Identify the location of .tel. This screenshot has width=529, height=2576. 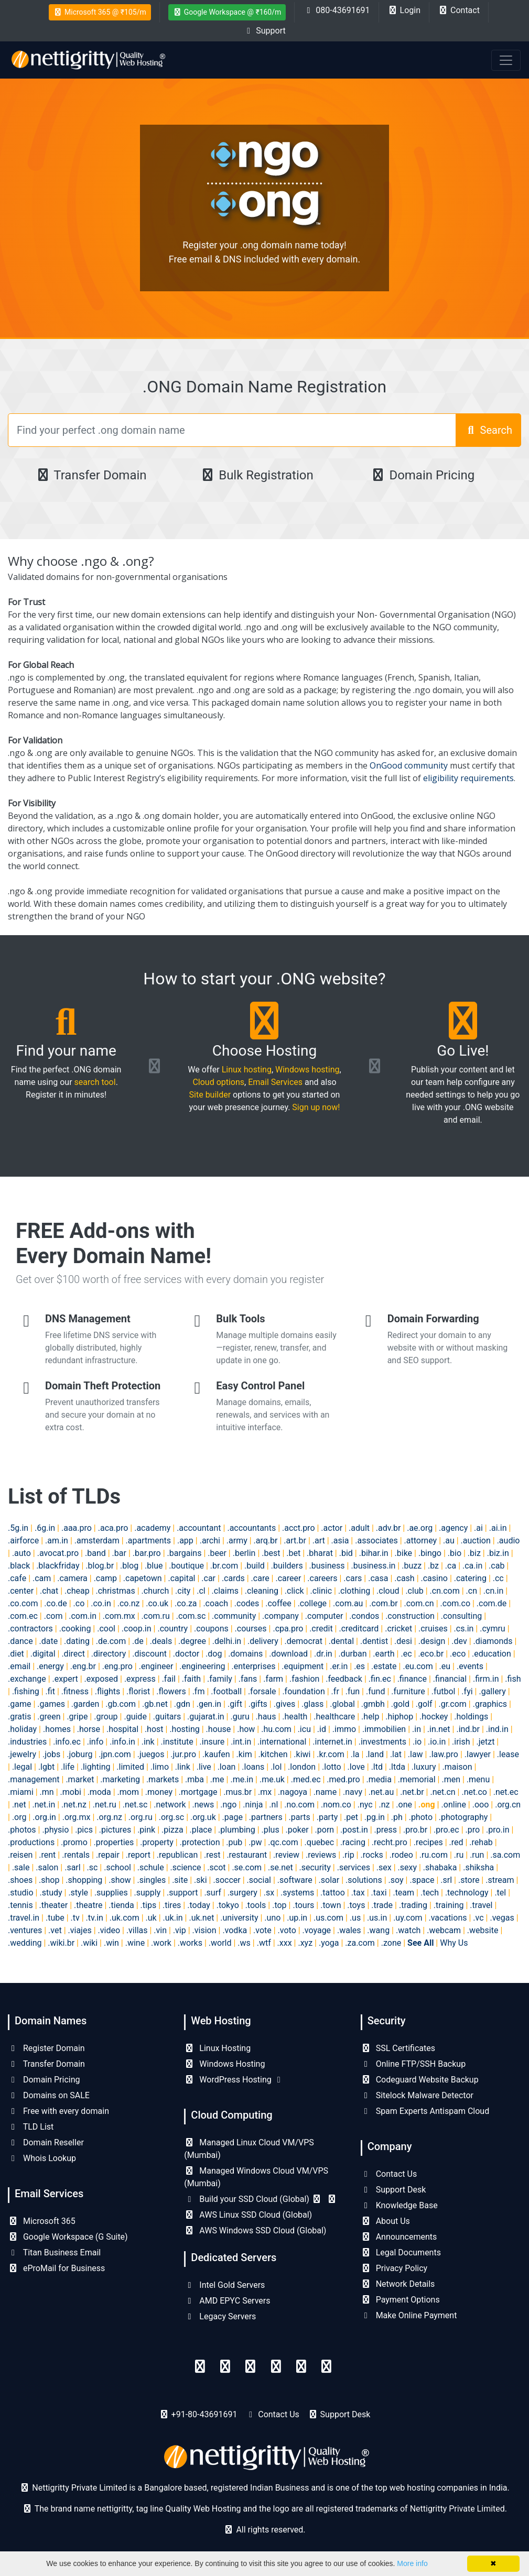
(500, 1893).